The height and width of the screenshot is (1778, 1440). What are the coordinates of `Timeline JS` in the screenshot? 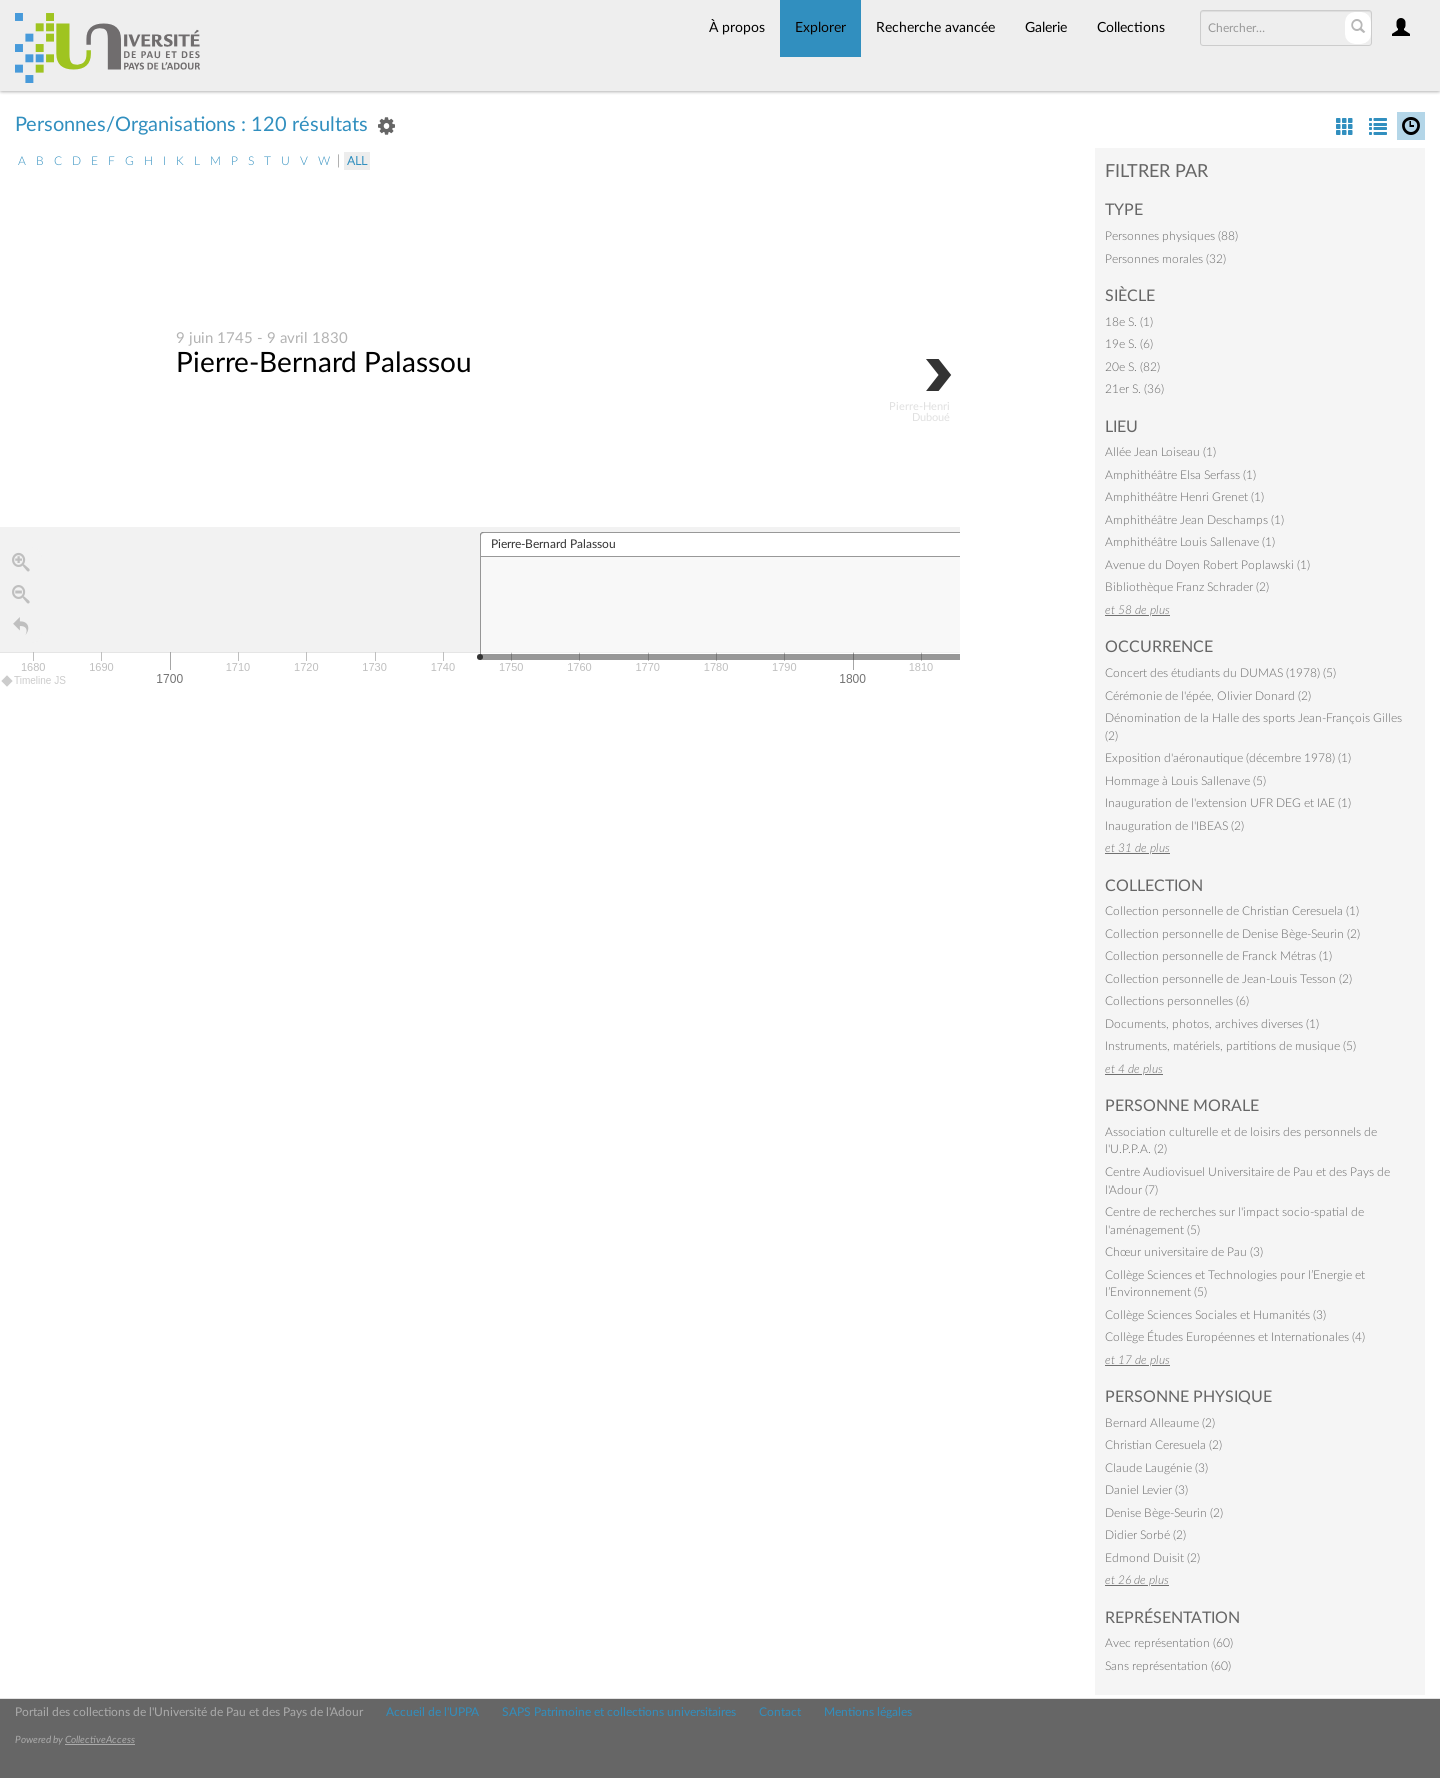 It's located at (34, 681).